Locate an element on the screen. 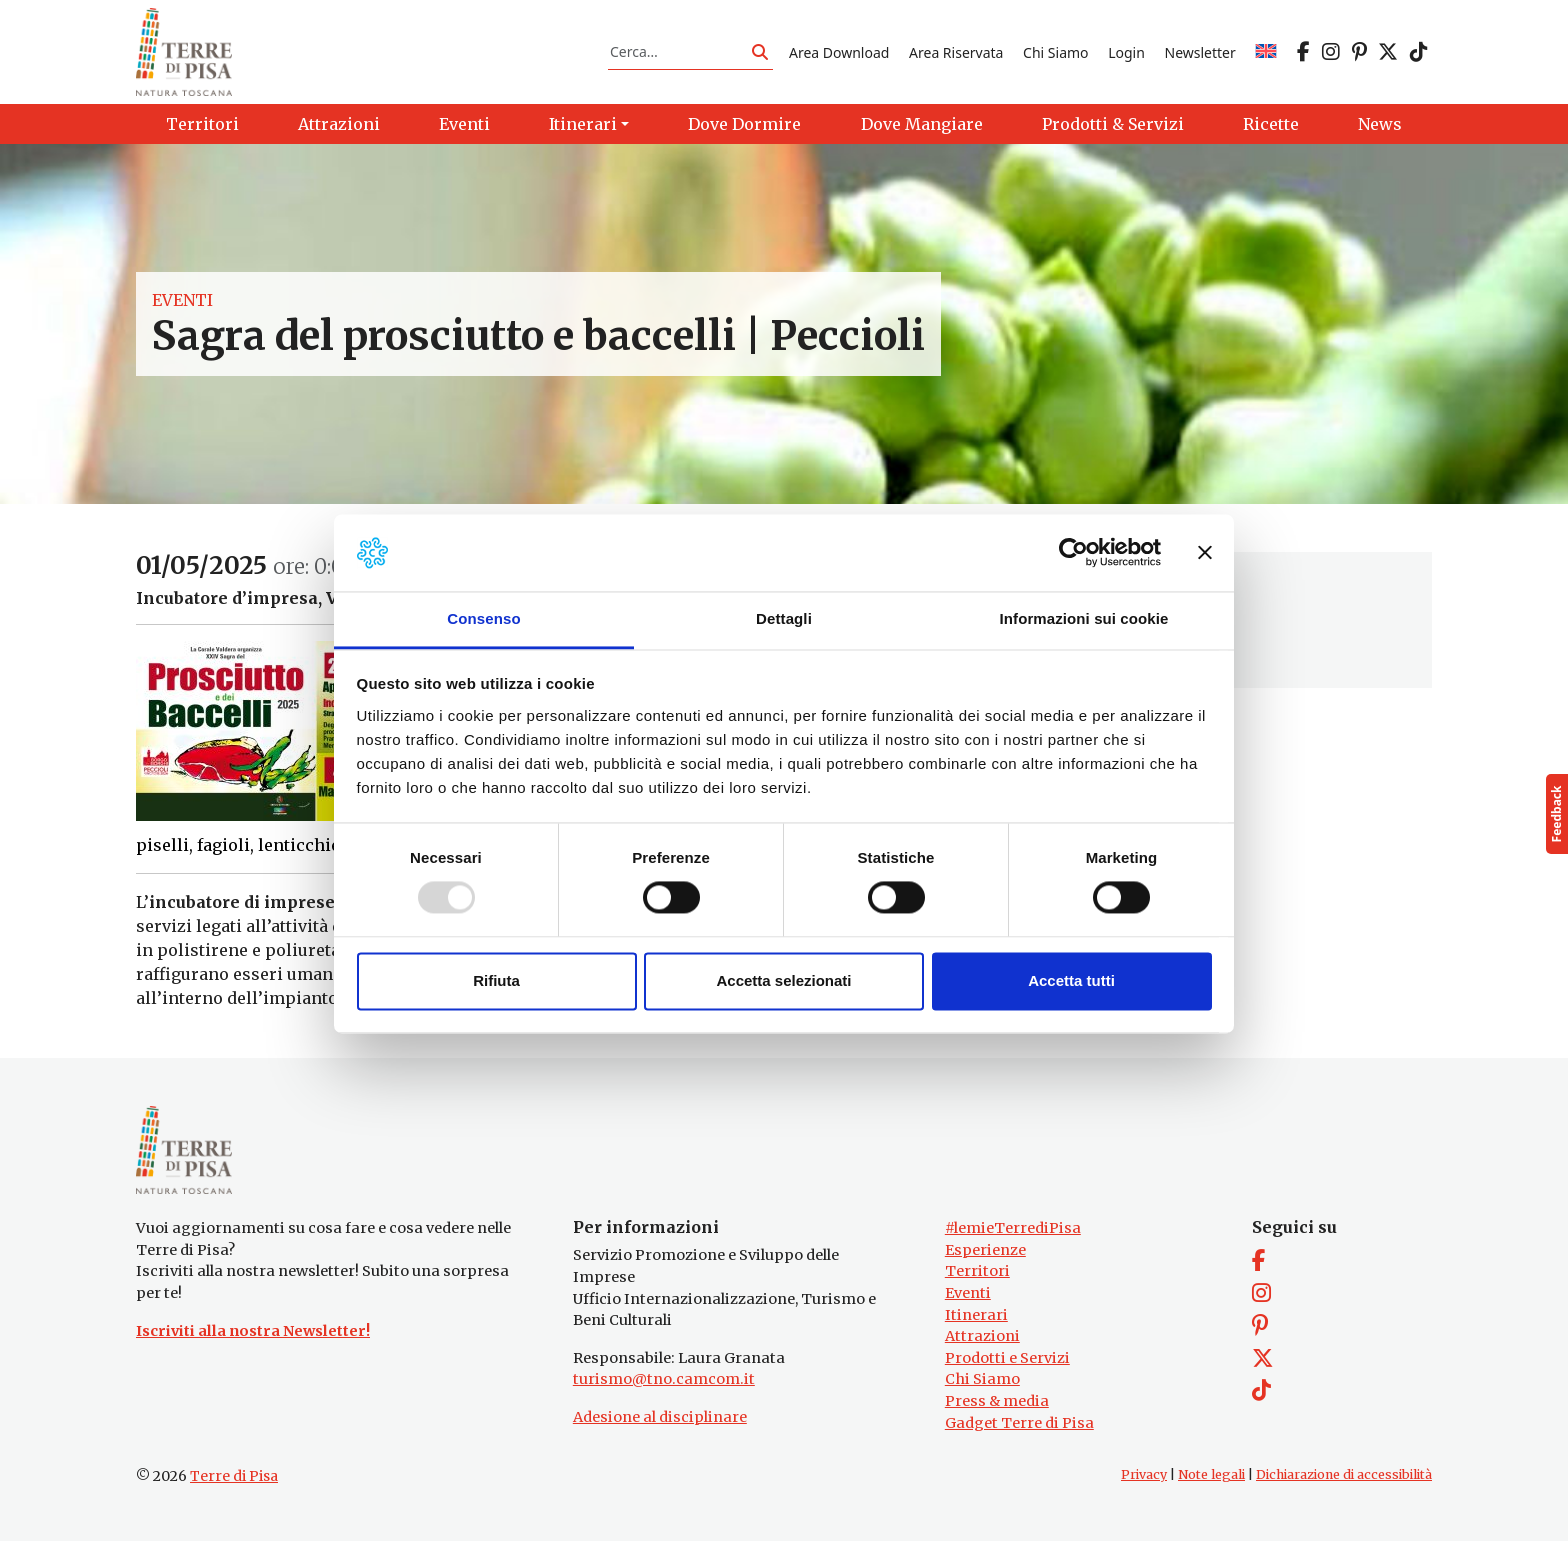 Image resolution: width=1568 pixels, height=1548 pixels. Eventi is located at coordinates (182, 304).